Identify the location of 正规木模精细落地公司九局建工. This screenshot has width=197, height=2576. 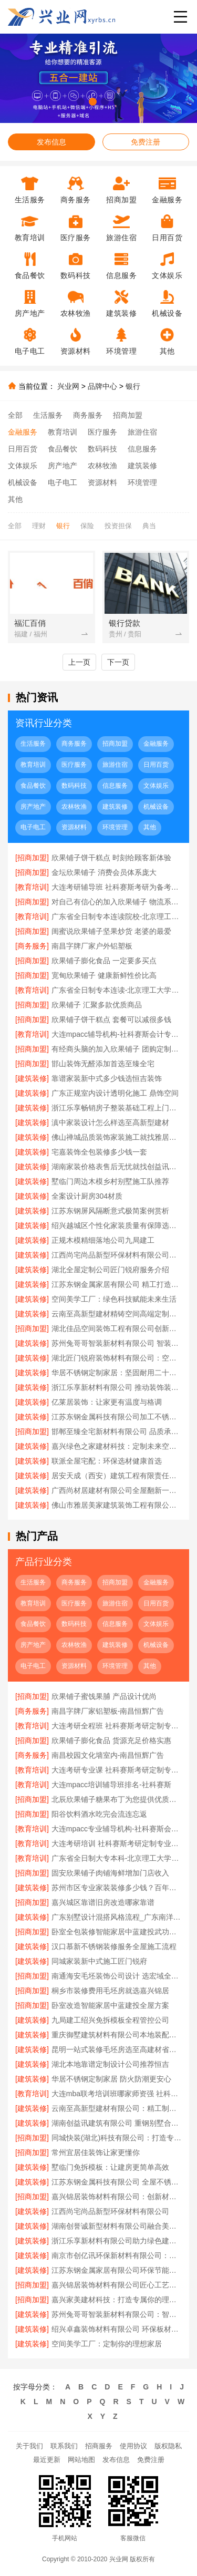
(102, 1240).